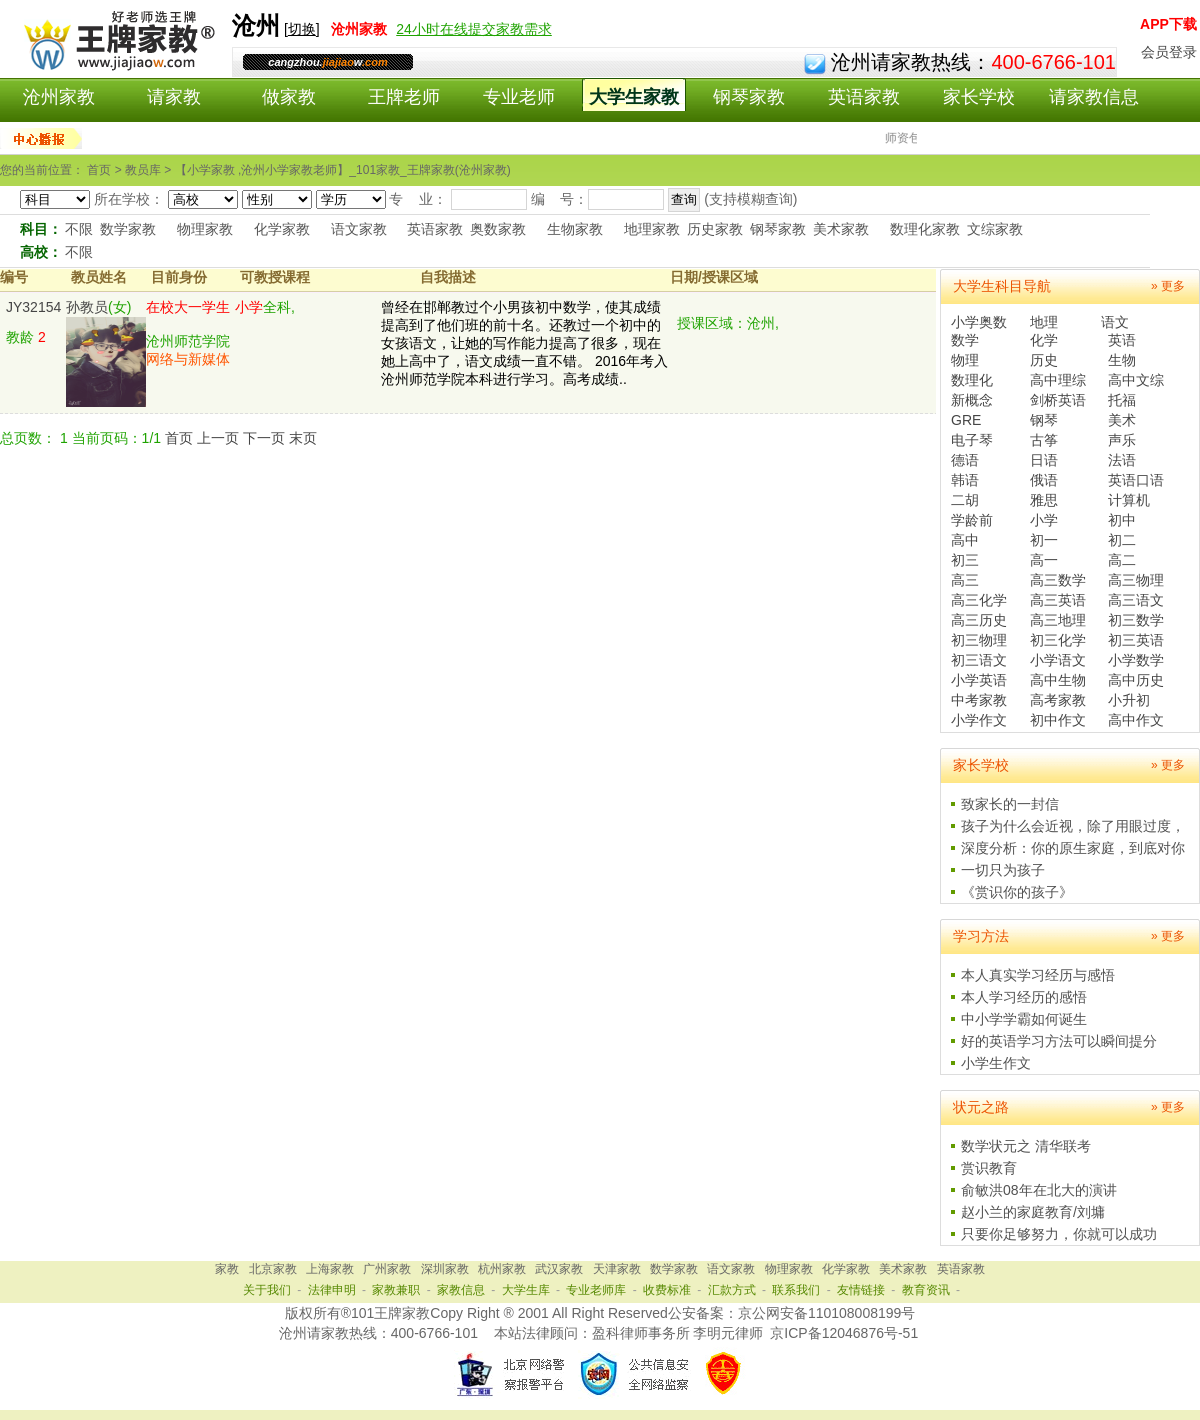 The height and width of the screenshot is (1420, 1200). What do you see at coordinates (1038, 975) in the screenshot?
I see `本人真实学习经历与感悟` at bounding box center [1038, 975].